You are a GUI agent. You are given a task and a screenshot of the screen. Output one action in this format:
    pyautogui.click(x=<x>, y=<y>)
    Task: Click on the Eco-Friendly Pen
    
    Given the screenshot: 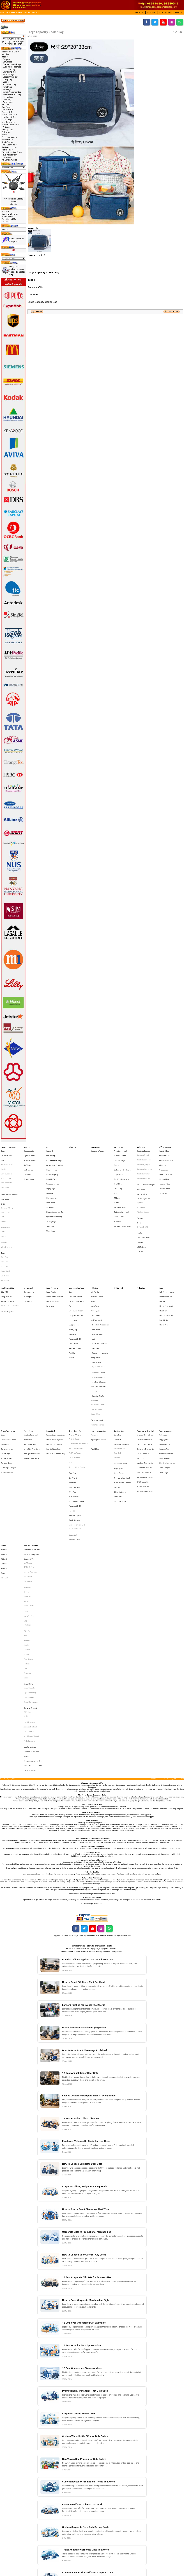 What is the action you would take?
    pyautogui.click(x=165, y=1256)
    